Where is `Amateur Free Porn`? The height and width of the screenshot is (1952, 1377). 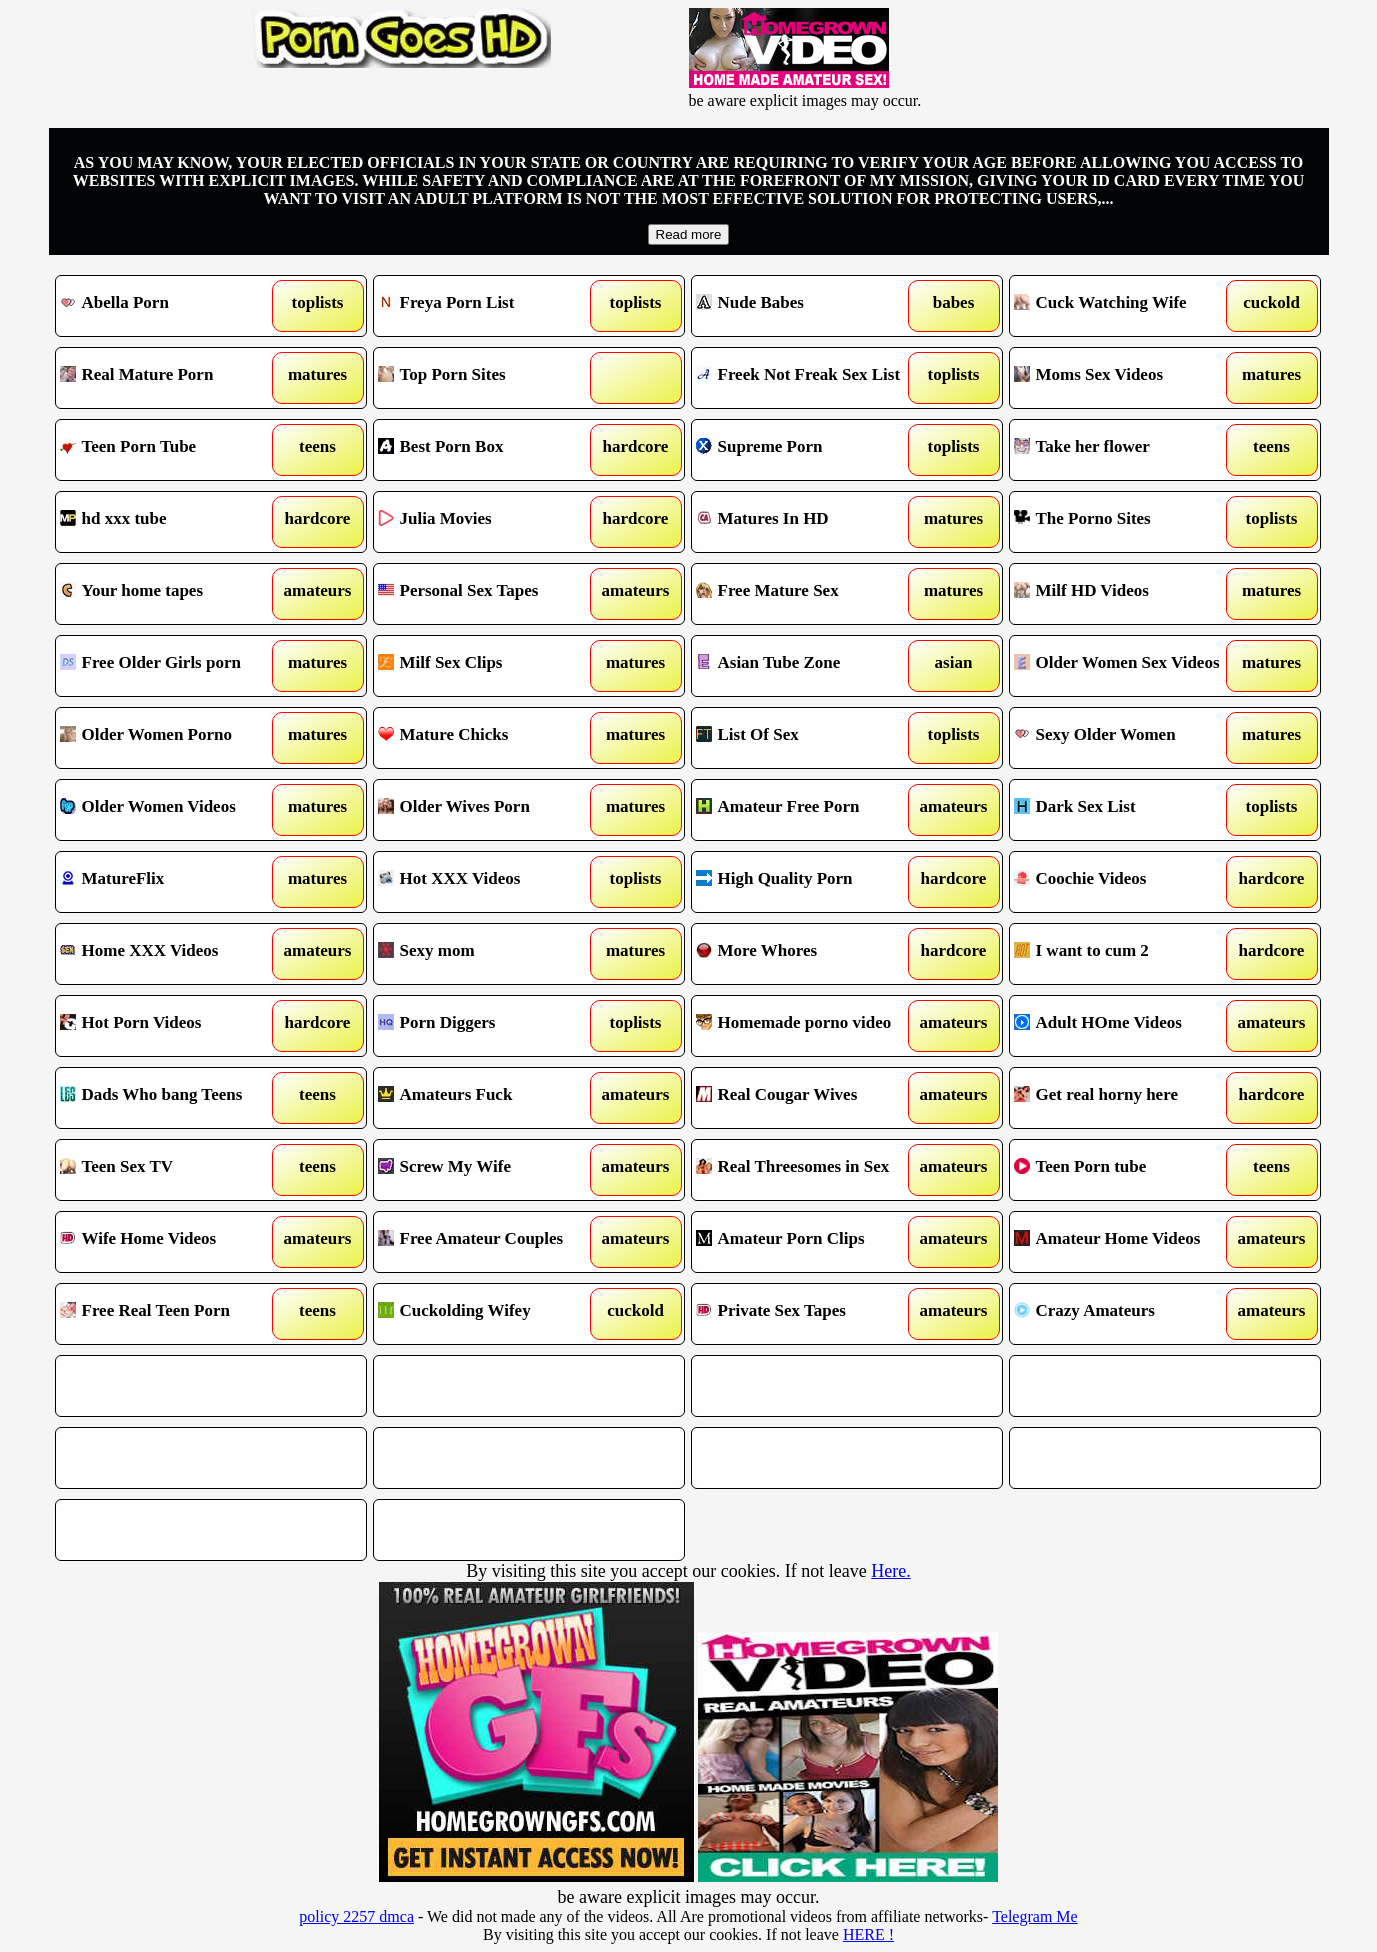
Amateur Free Porn is located at coordinates (807, 810).